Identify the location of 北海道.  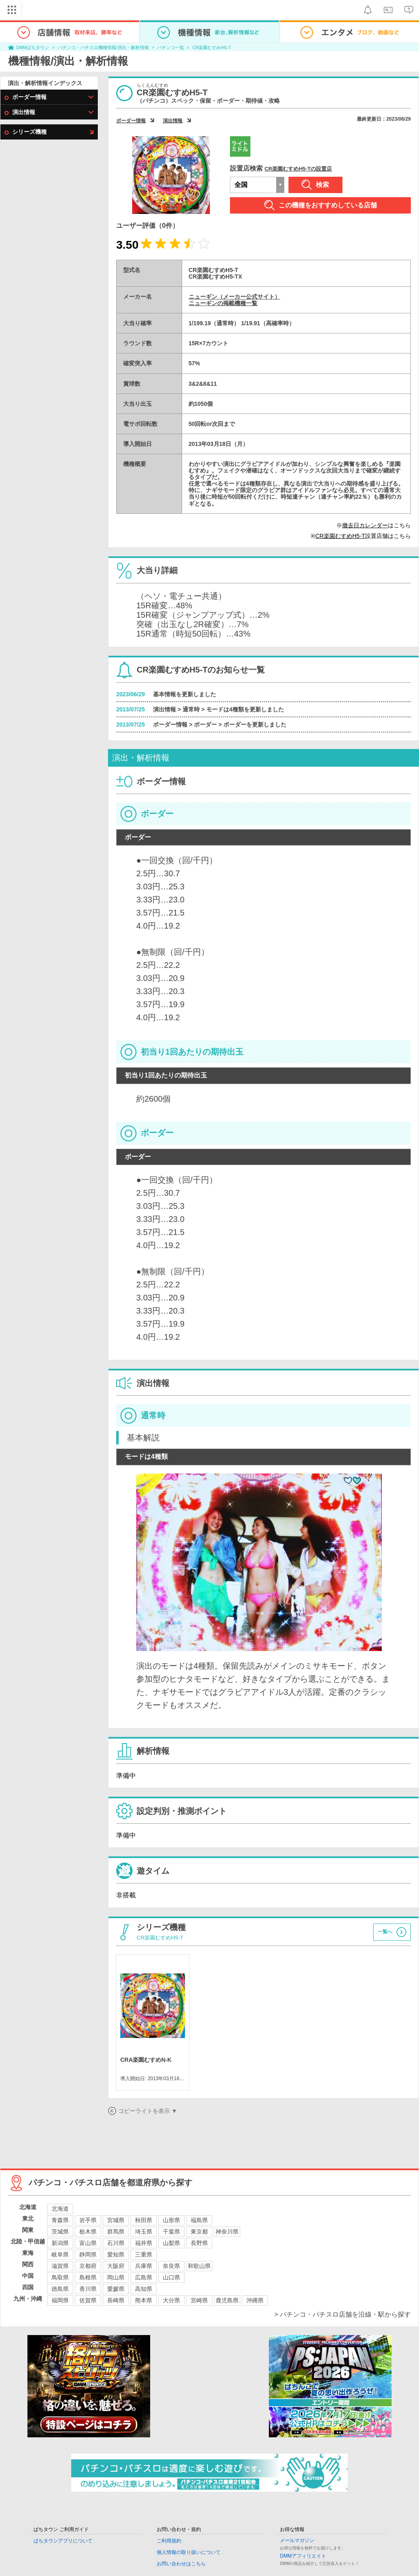
(60, 2208).